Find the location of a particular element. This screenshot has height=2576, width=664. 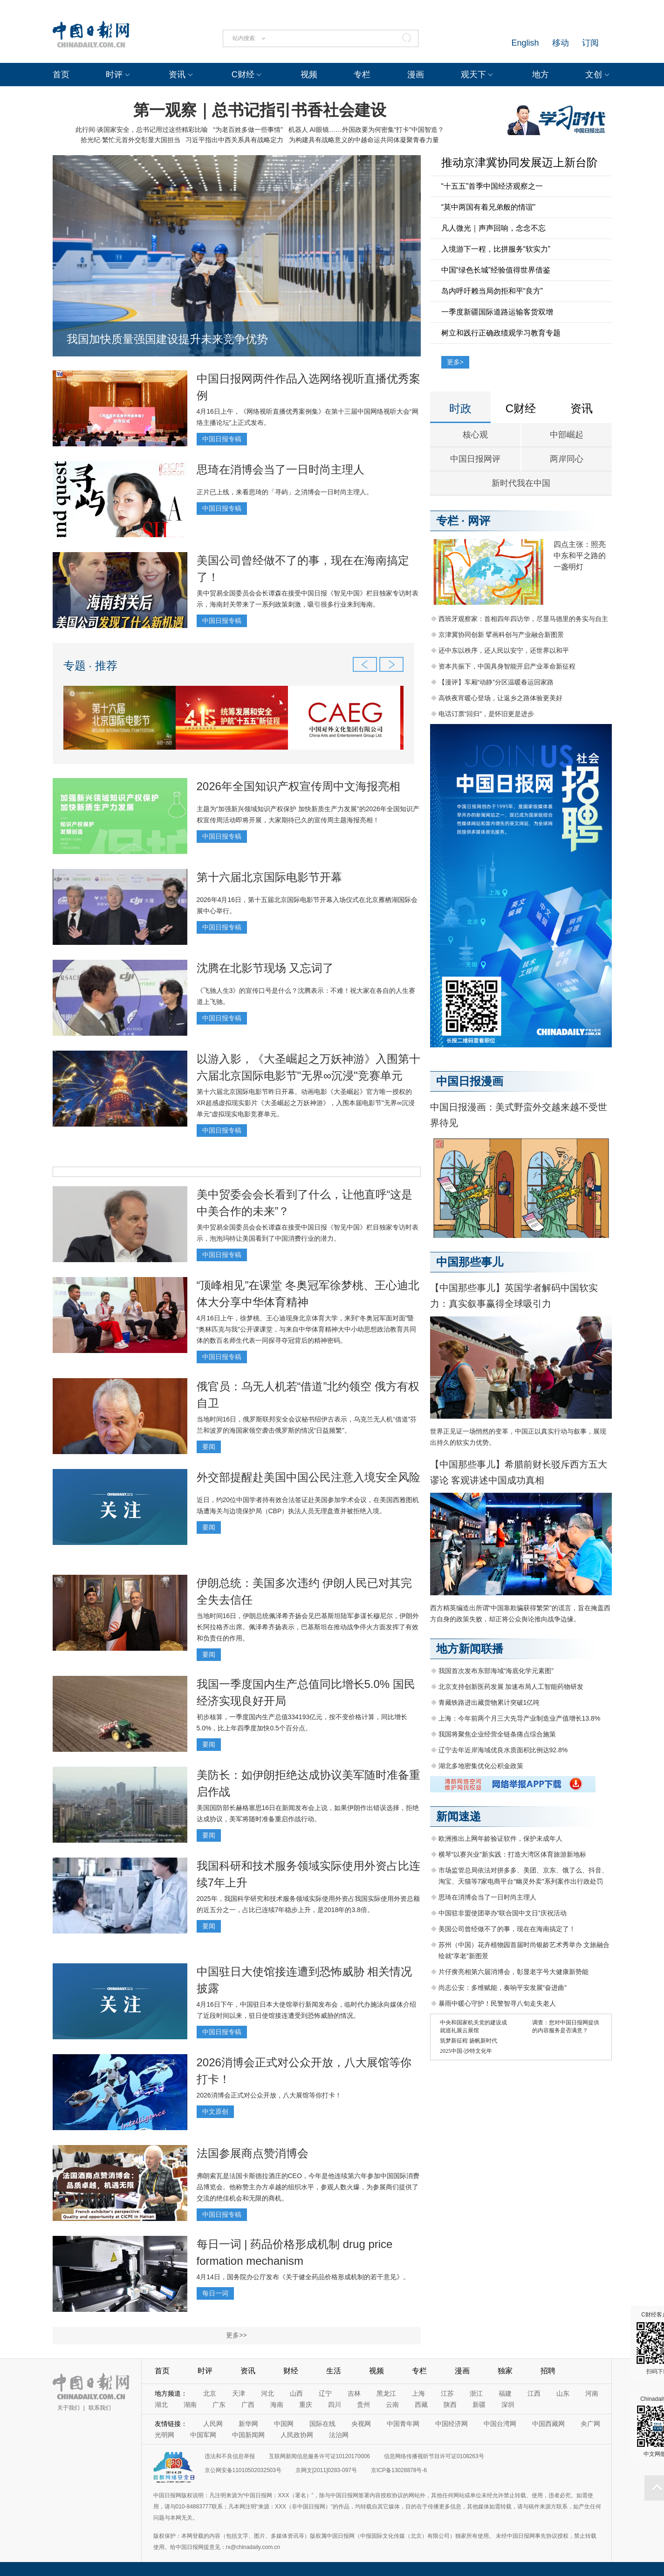

当地时间16日，伊朗总统佩泽希齐扬会见巴基斯坦陆军参谋长穆尼尔，伊朗外长阿拉格齐出席。佩泽希齐扬表示，巴基斯坦在推动战争停火方面发挥了有效和负责任的作用。 is located at coordinates (308, 1627).